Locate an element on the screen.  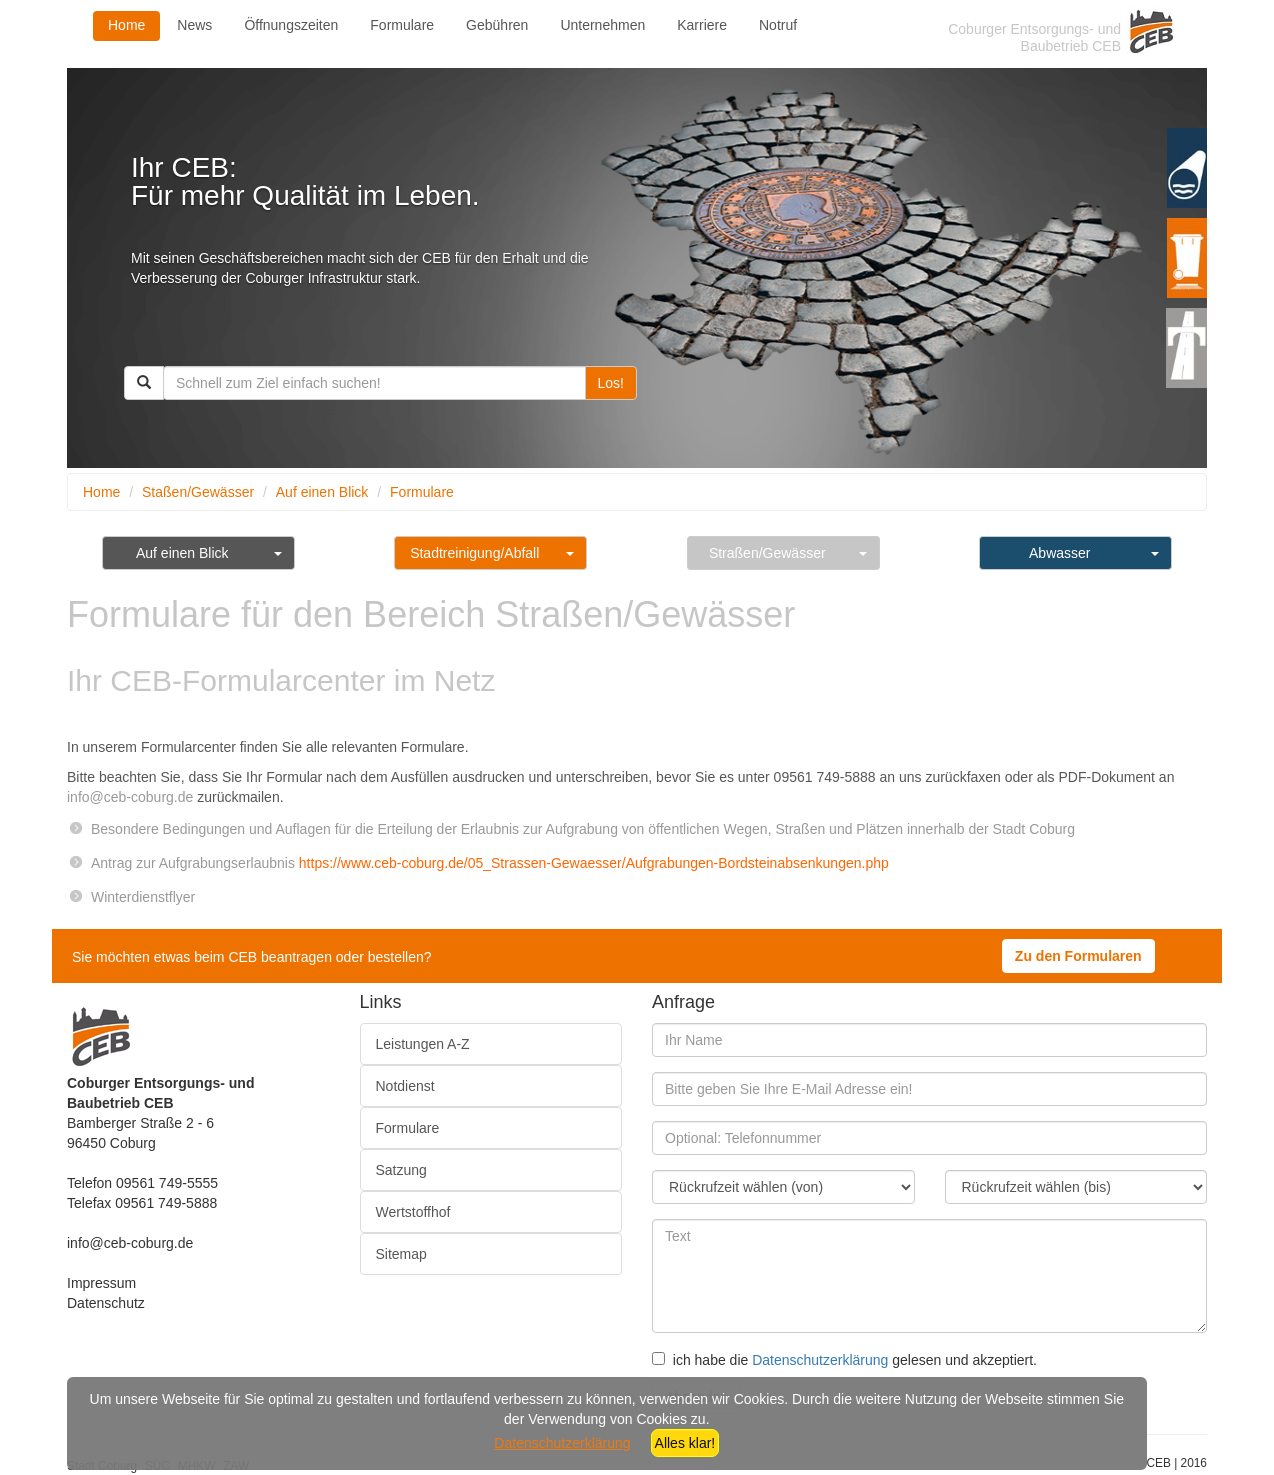
Datenschutz is located at coordinates (106, 1303).